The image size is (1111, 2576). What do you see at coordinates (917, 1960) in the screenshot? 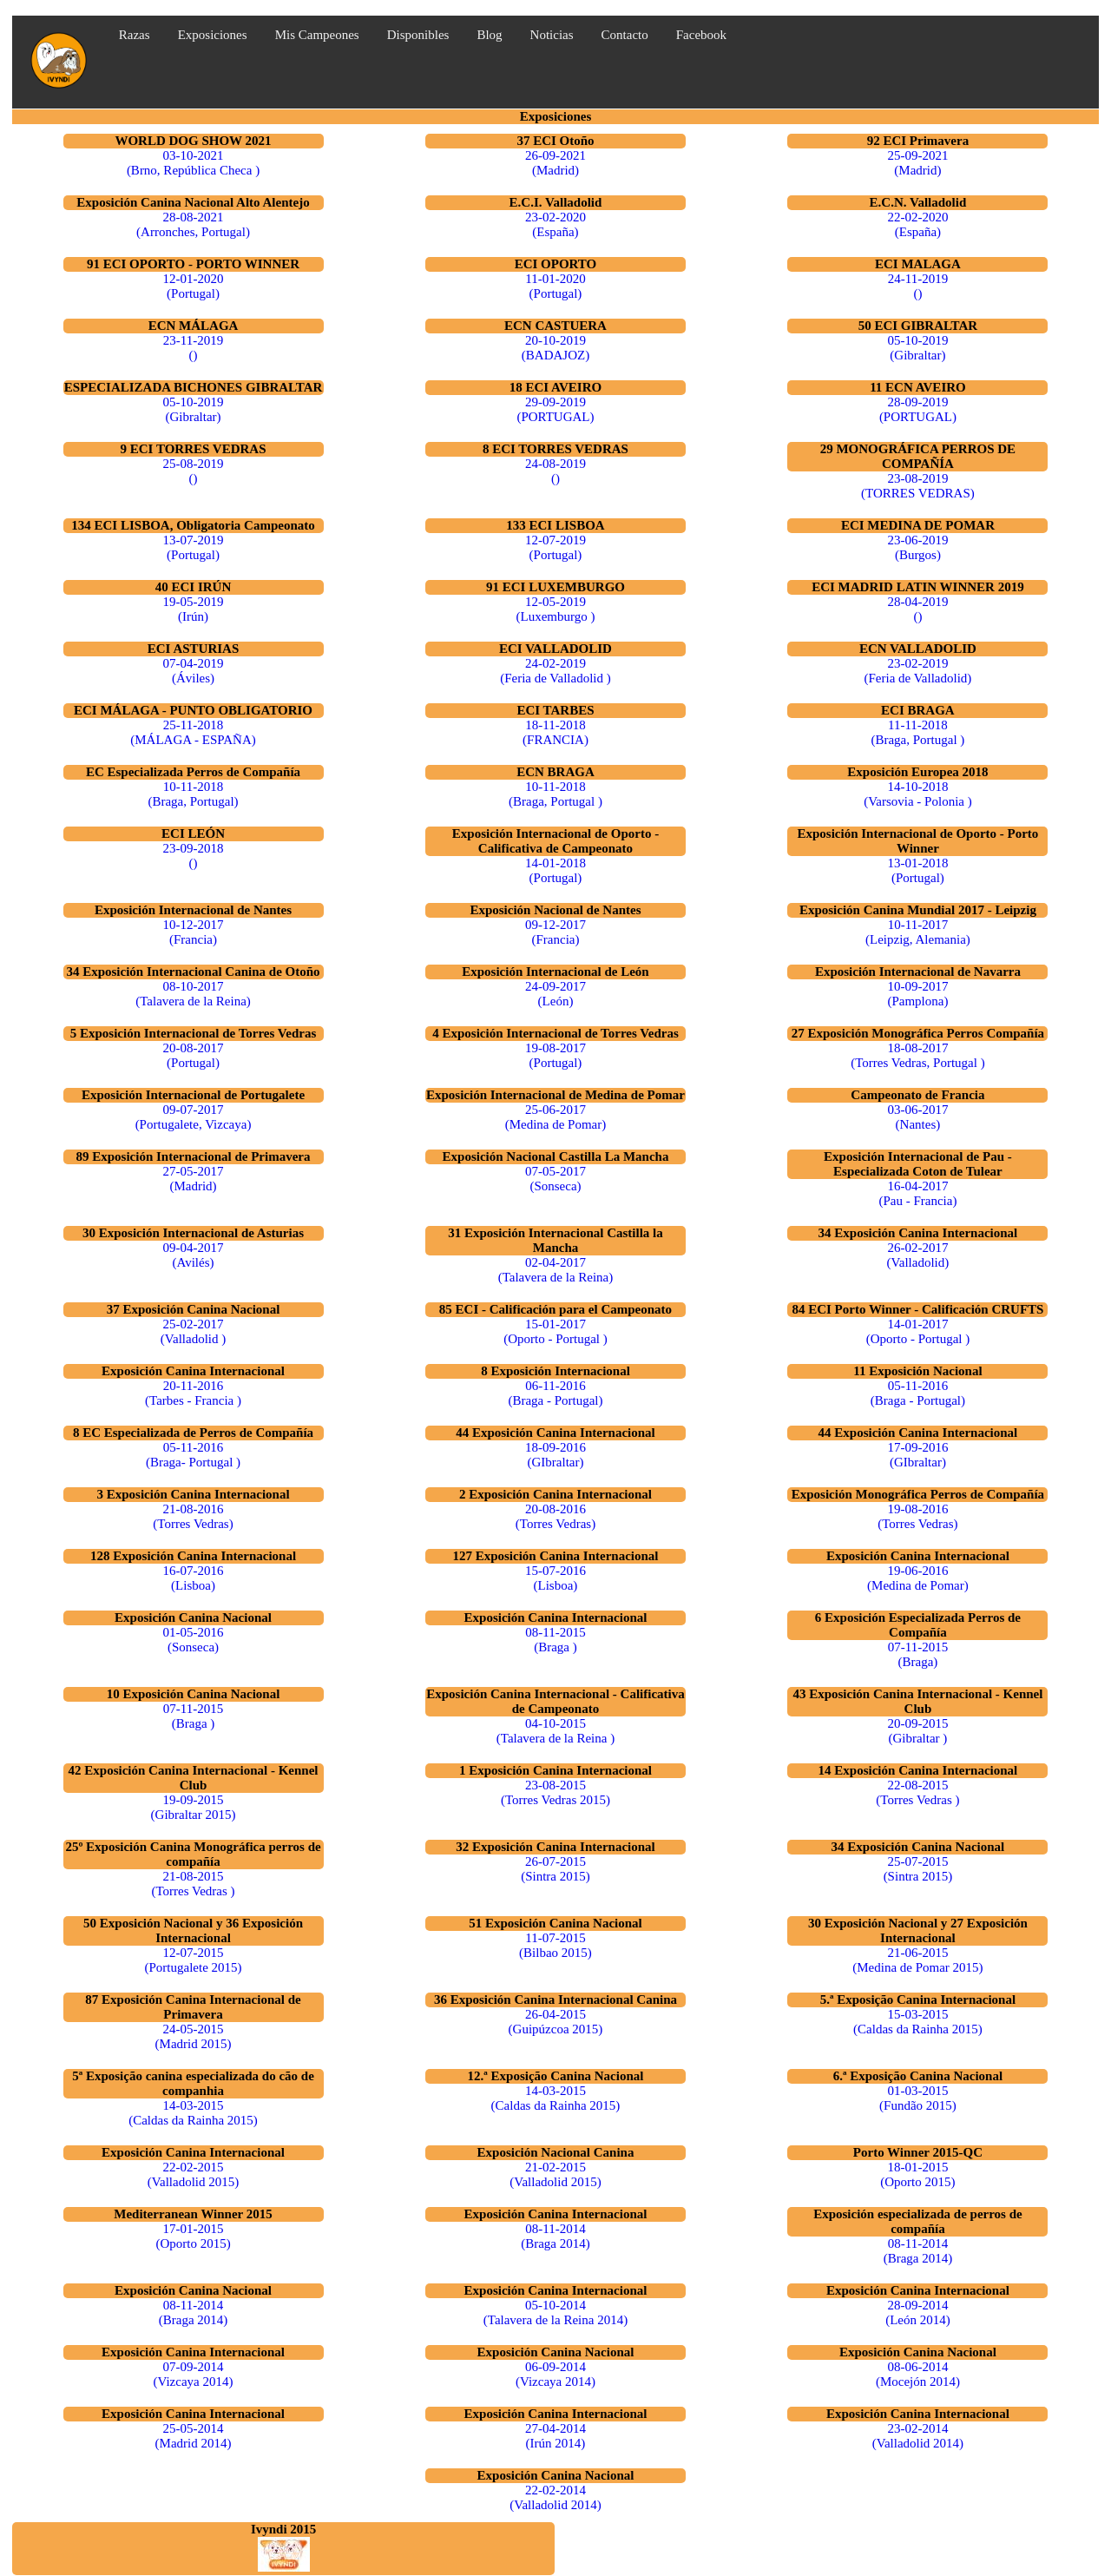
I see `21-06-2015 (Medina de Pomar 2015)` at bounding box center [917, 1960].